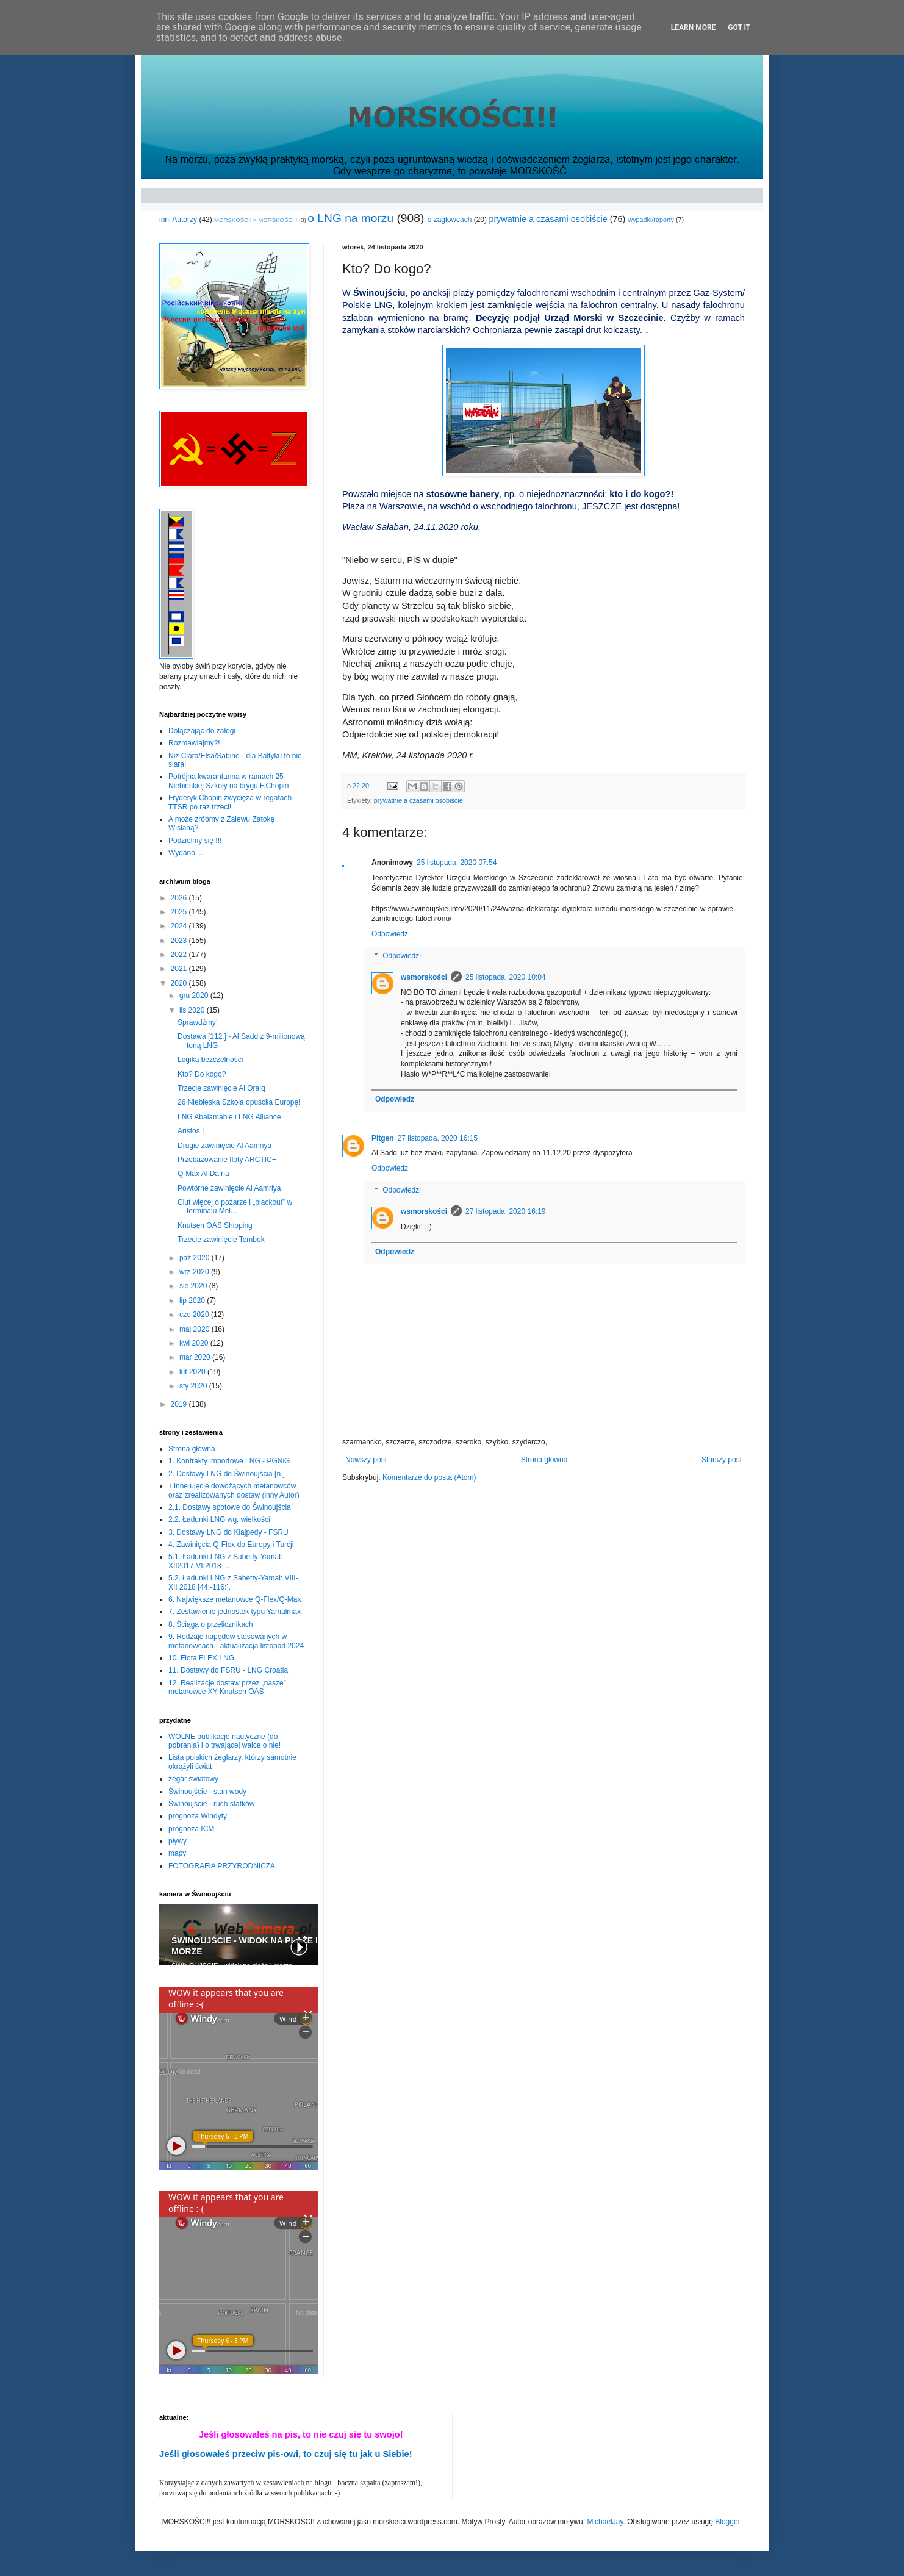 This screenshot has width=904, height=2576. What do you see at coordinates (201, 731) in the screenshot?
I see `Dołączając do załogi` at bounding box center [201, 731].